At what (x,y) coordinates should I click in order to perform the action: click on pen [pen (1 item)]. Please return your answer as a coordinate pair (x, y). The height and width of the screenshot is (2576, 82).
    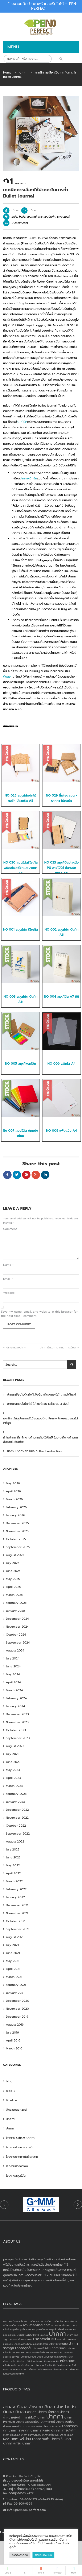
    Looking at the image, I should click on (5, 2321).